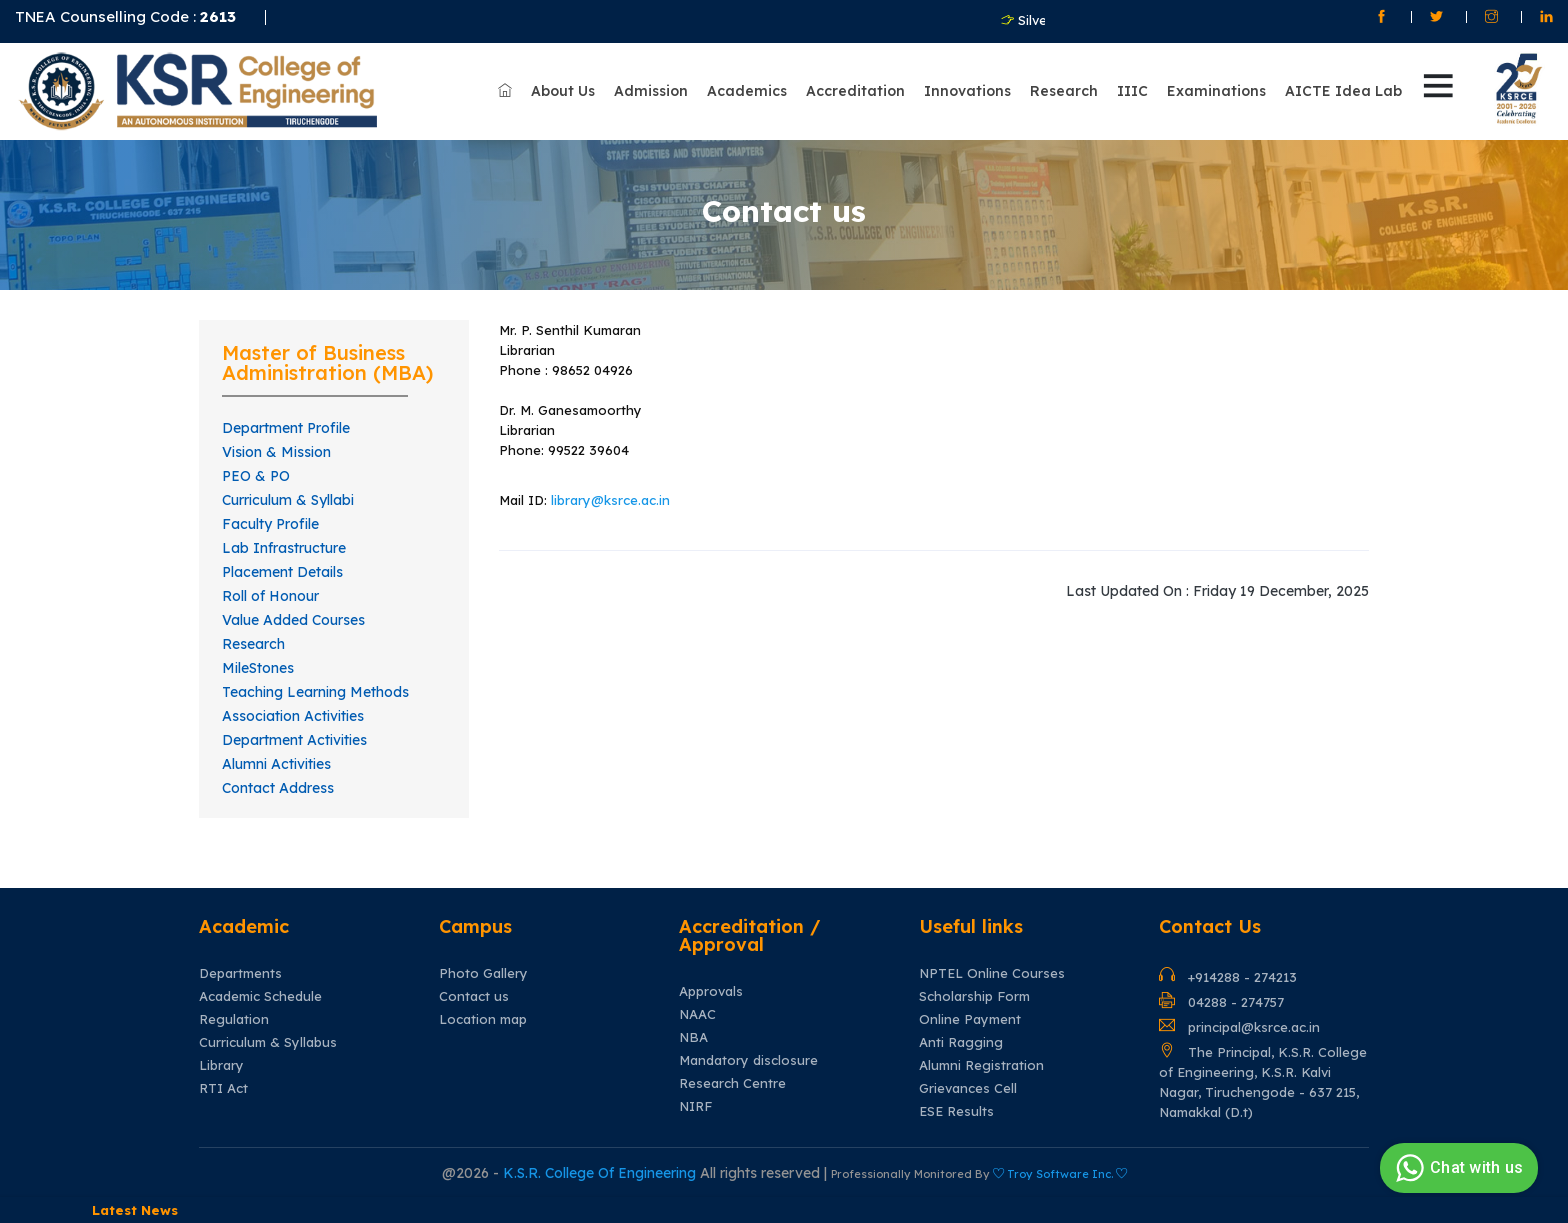  Describe the element at coordinates (286, 428) in the screenshot. I see `Department Profile` at that location.